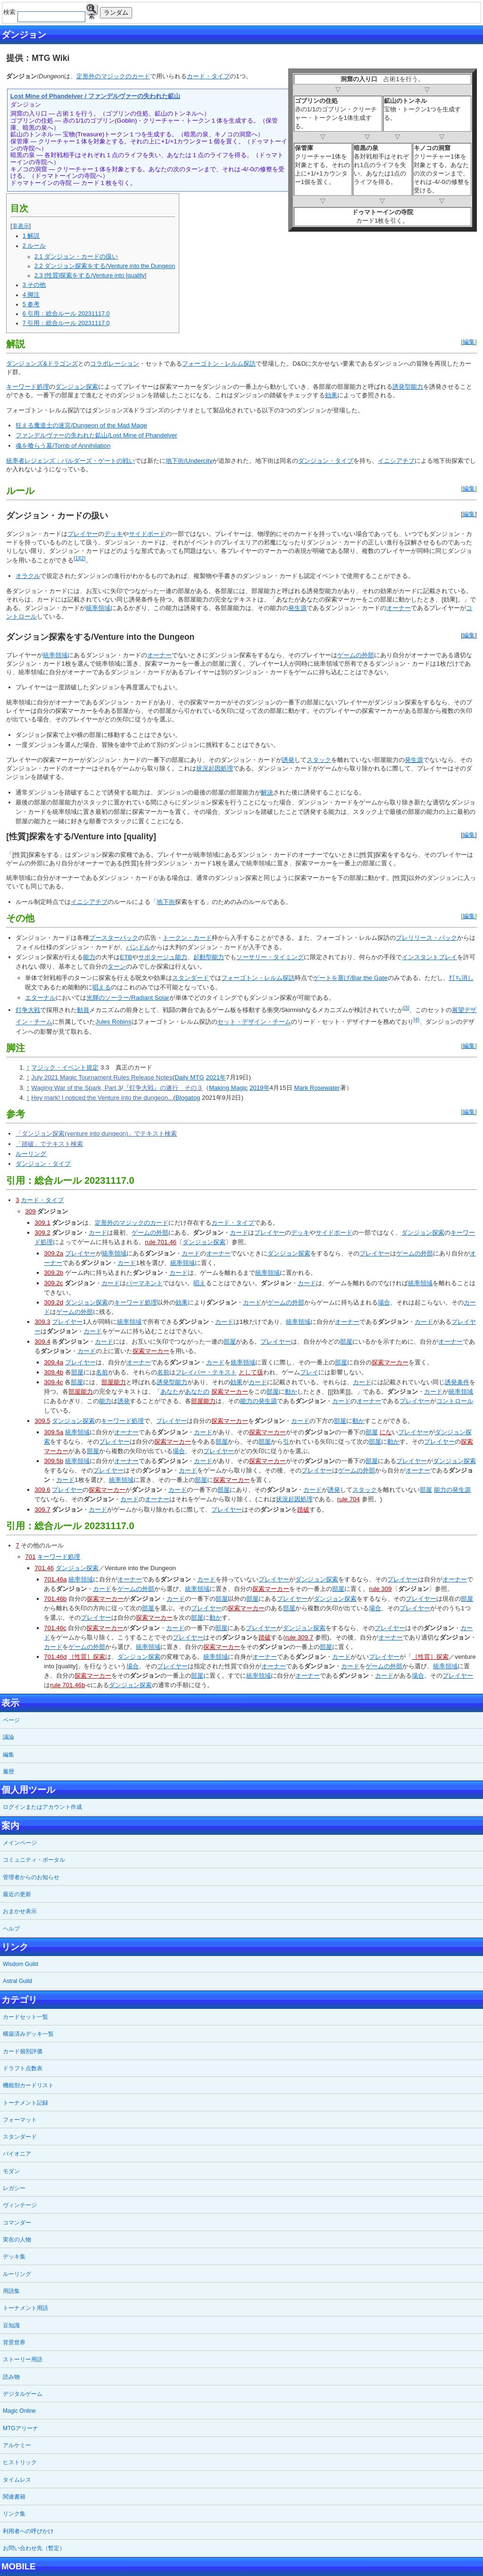 The height and width of the screenshot is (2576, 483). I want to click on 実在の人物, so click(17, 2239).